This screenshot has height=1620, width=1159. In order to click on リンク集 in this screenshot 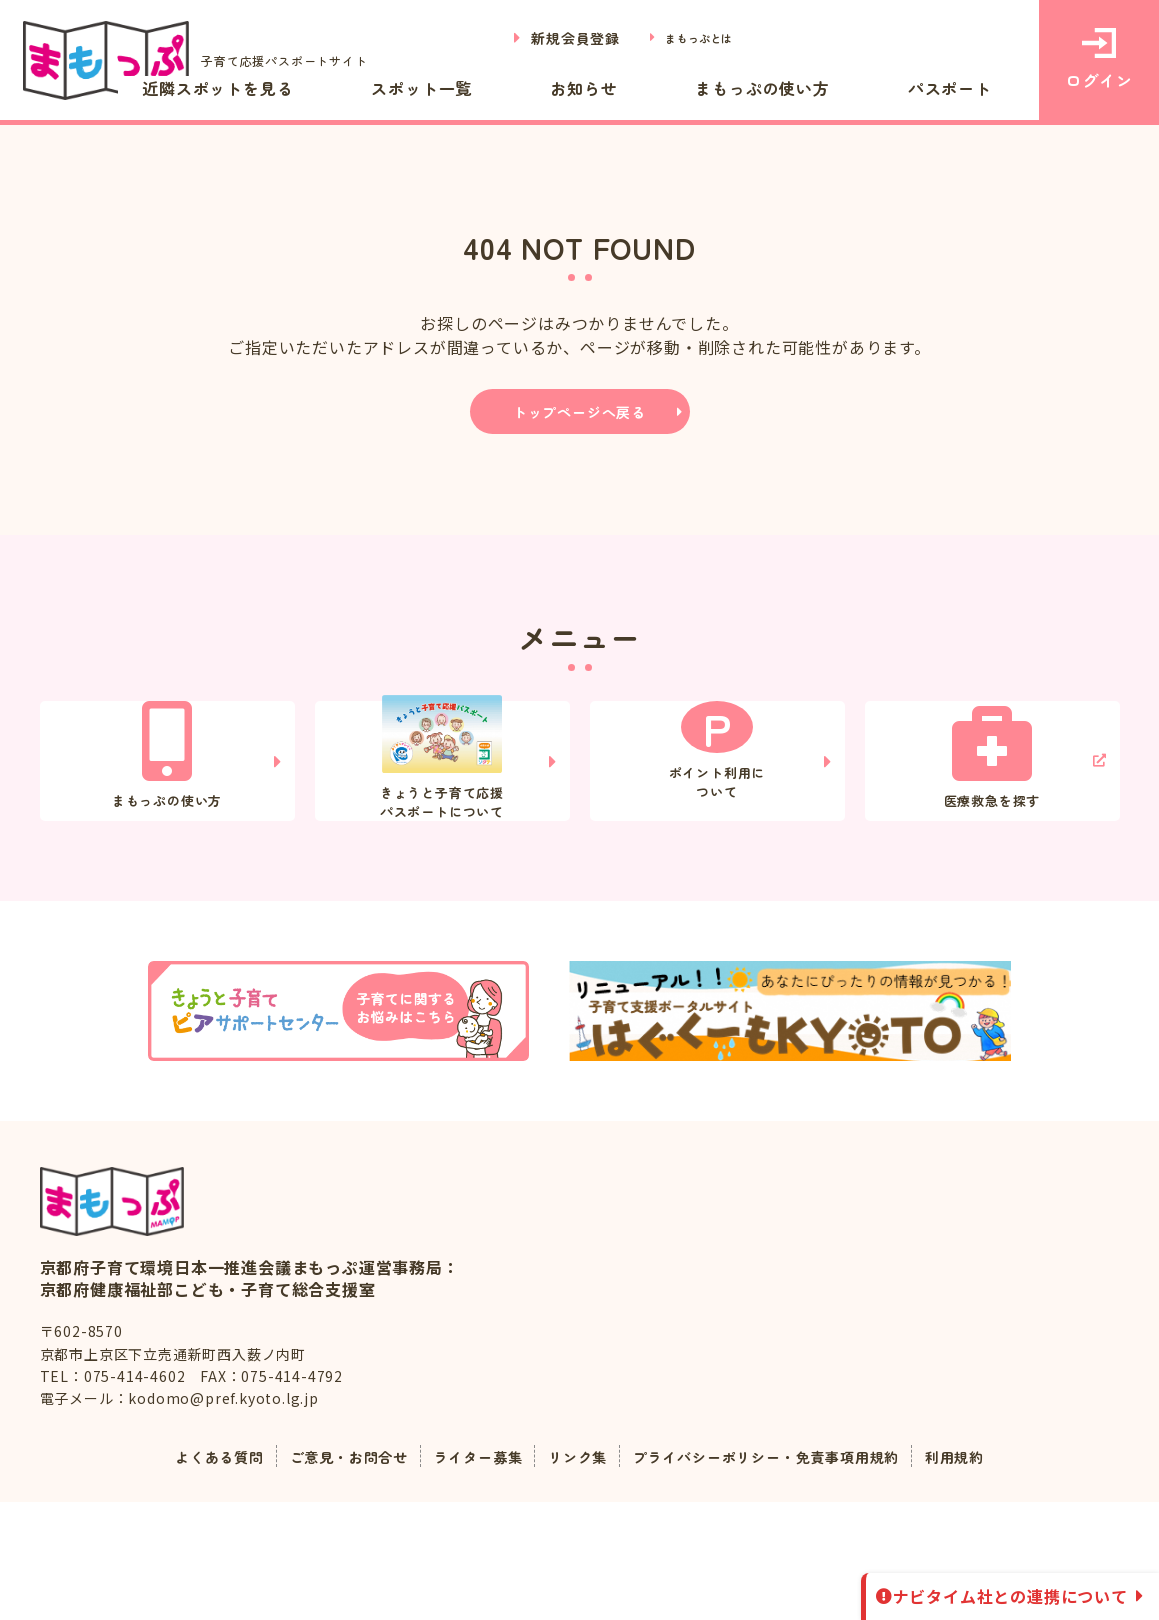, I will do `click(575, 1574)`.